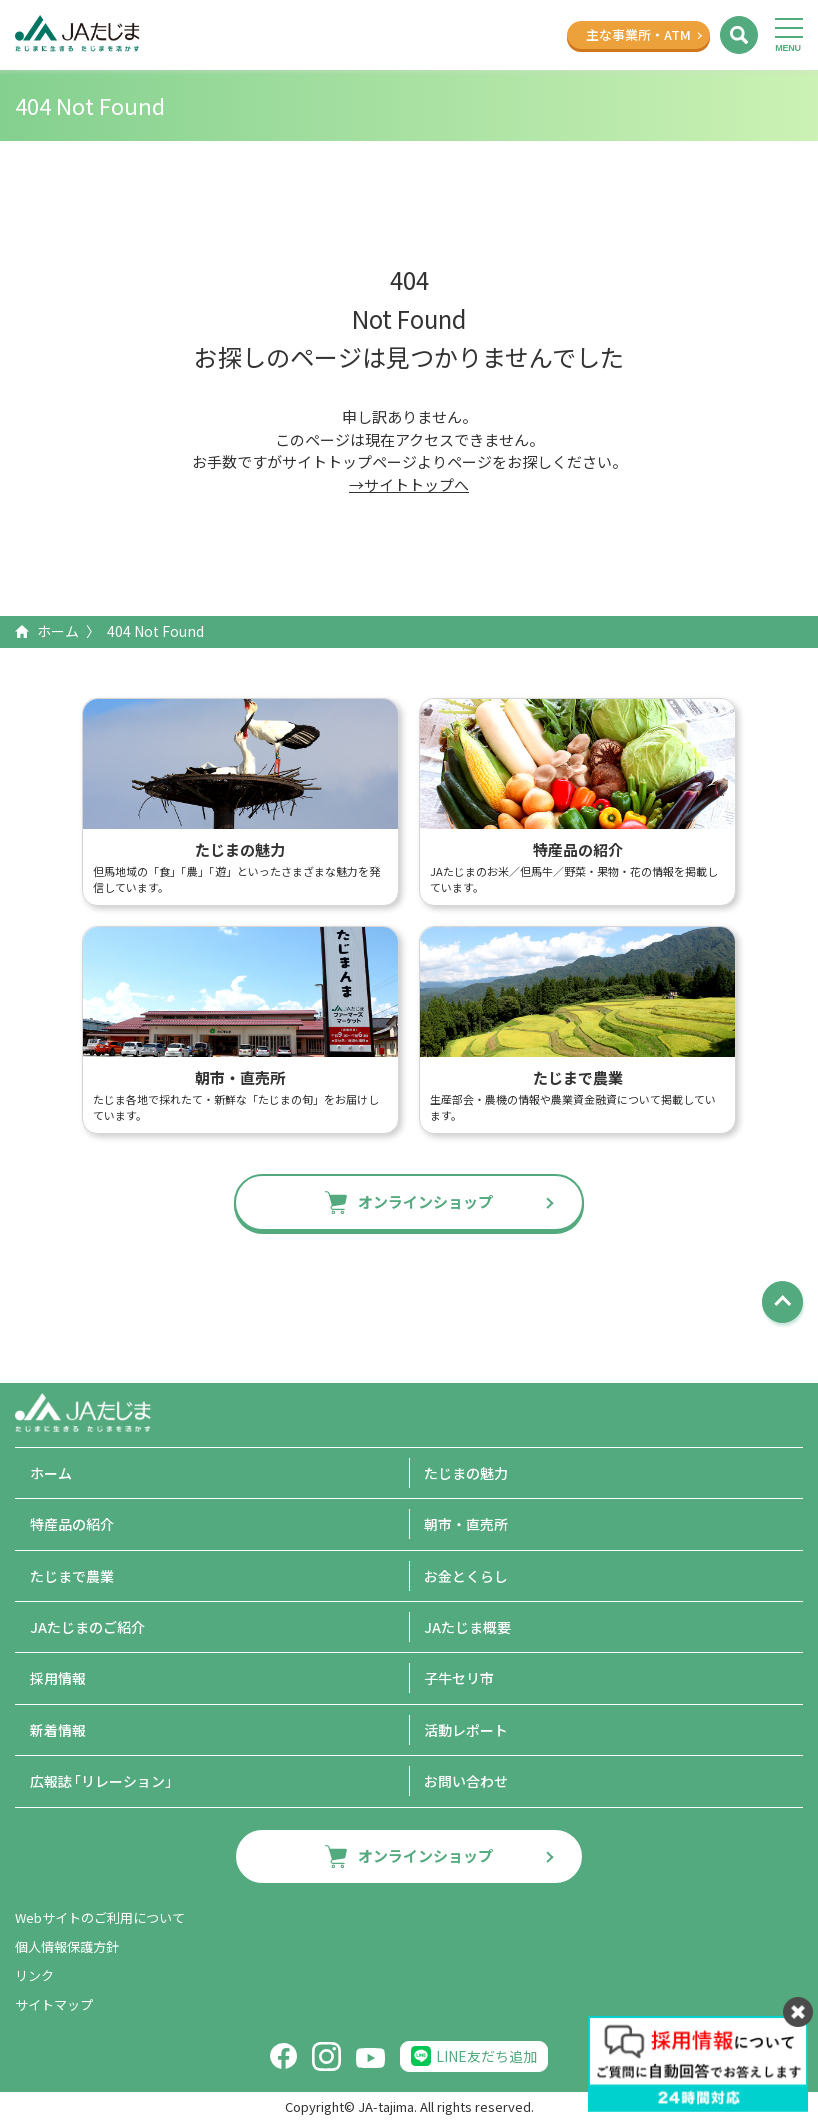  What do you see at coordinates (466, 1524) in the screenshot?
I see `朝市・直売所` at bounding box center [466, 1524].